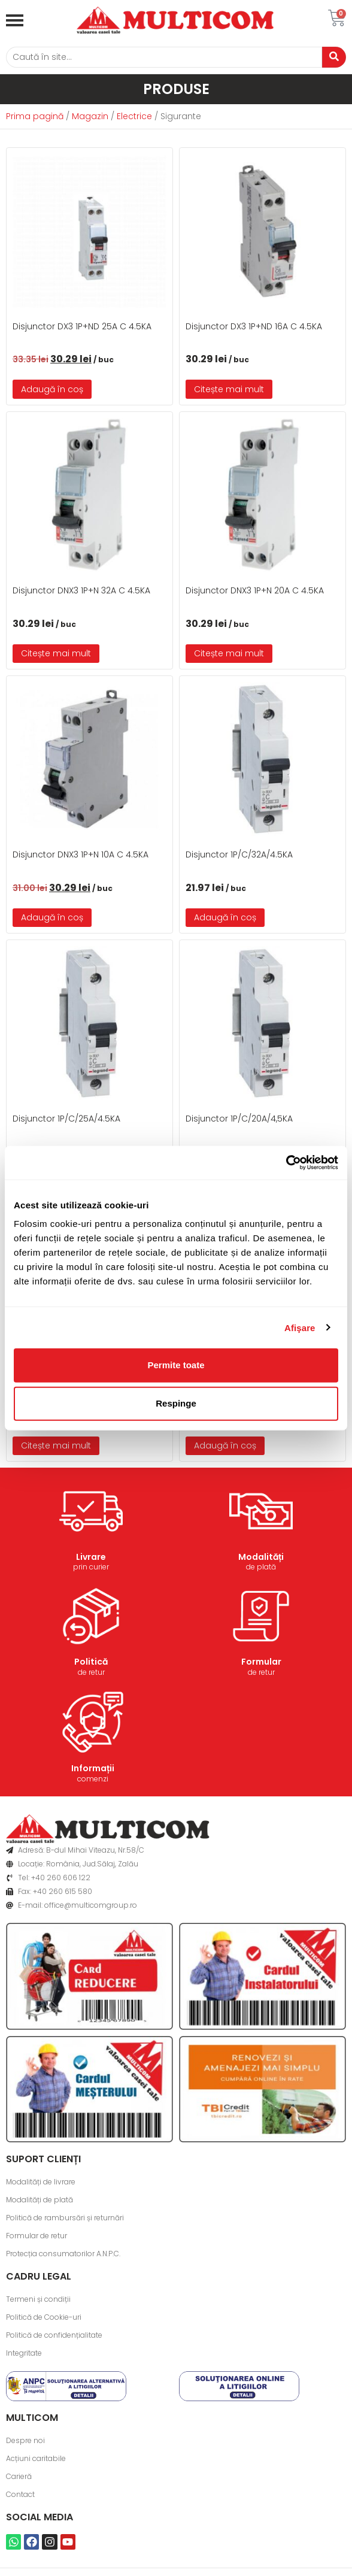 The image size is (352, 2576). What do you see at coordinates (40, 2182) in the screenshot?
I see `Modalități de livrare` at bounding box center [40, 2182].